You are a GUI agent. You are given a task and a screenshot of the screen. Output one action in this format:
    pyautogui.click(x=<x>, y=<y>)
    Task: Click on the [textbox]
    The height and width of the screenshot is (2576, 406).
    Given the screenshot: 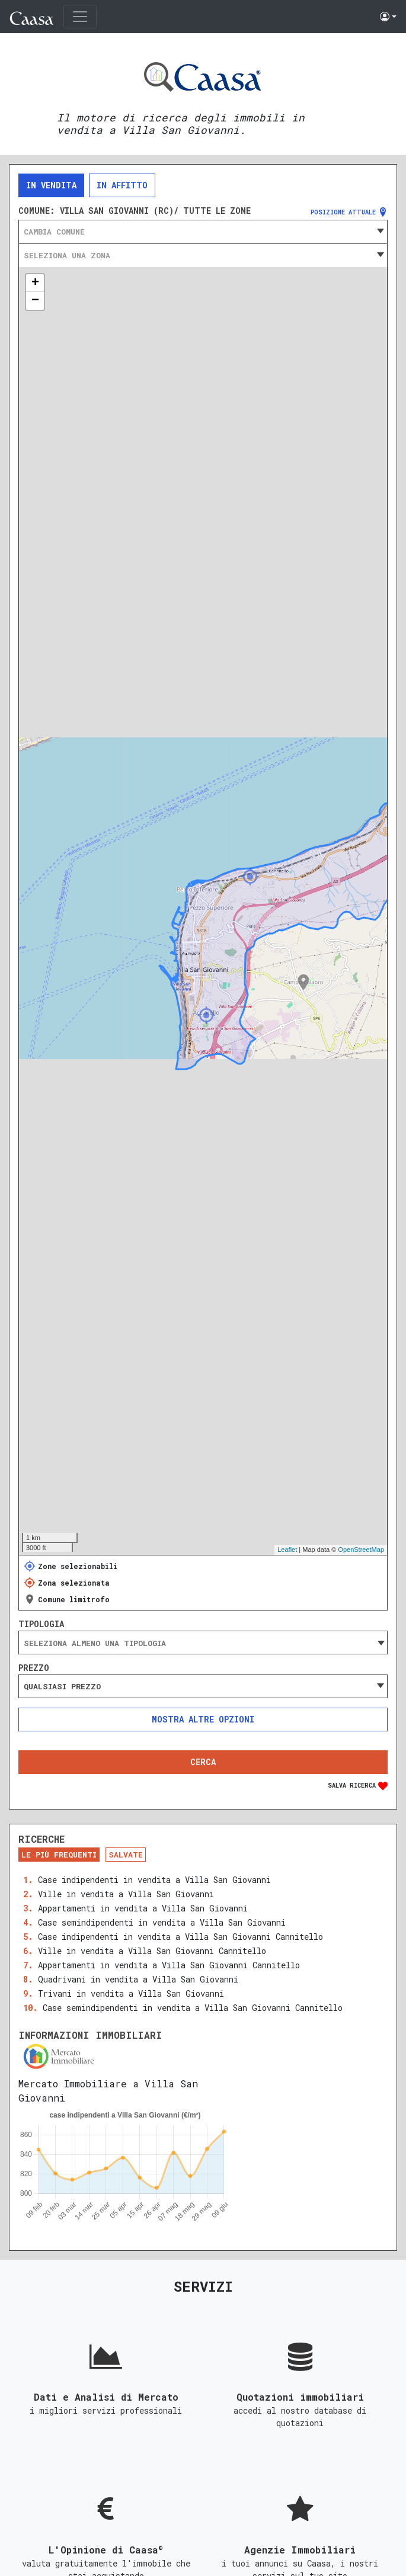 What is the action you would take?
    pyautogui.click(x=203, y=232)
    